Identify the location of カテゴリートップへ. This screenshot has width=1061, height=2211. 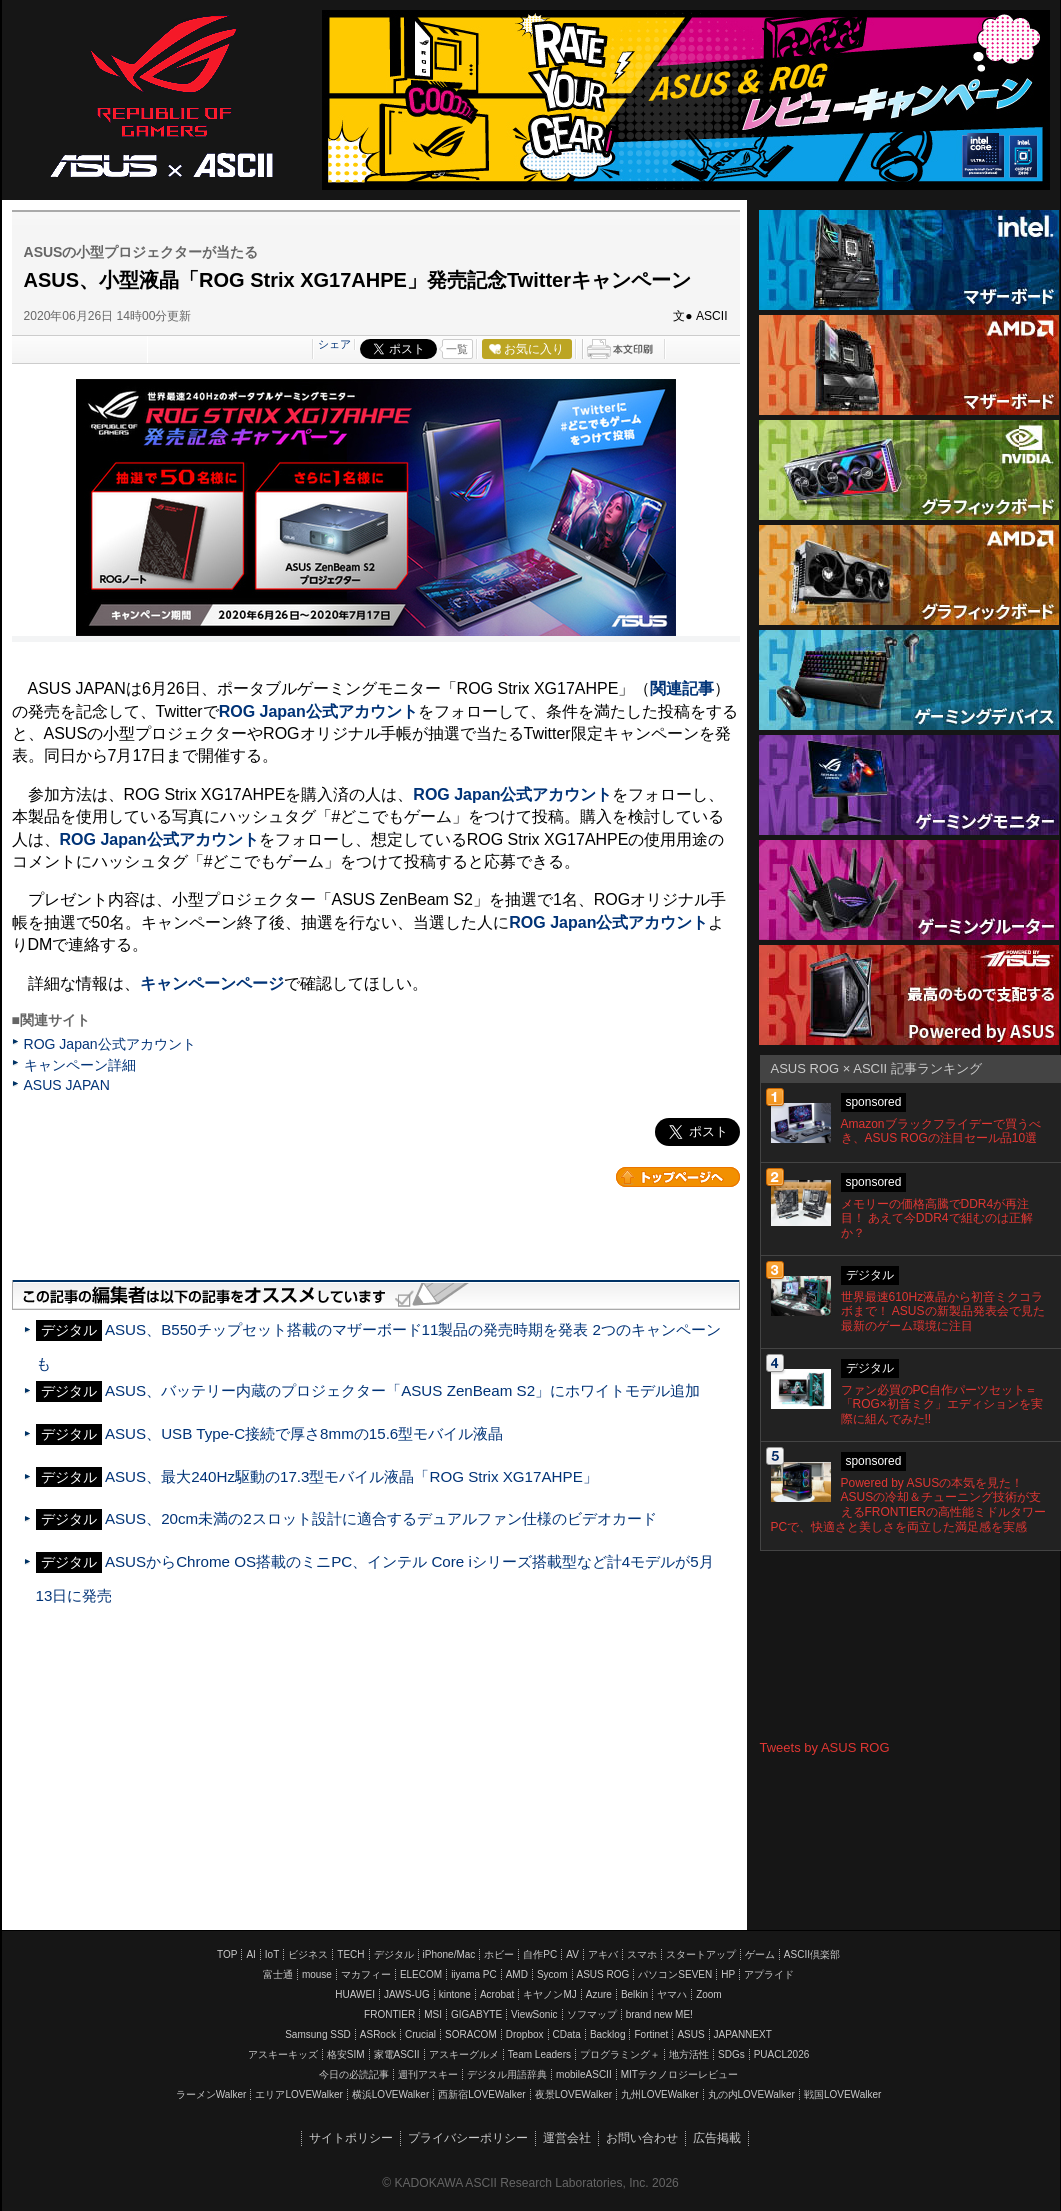
(678, 1177).